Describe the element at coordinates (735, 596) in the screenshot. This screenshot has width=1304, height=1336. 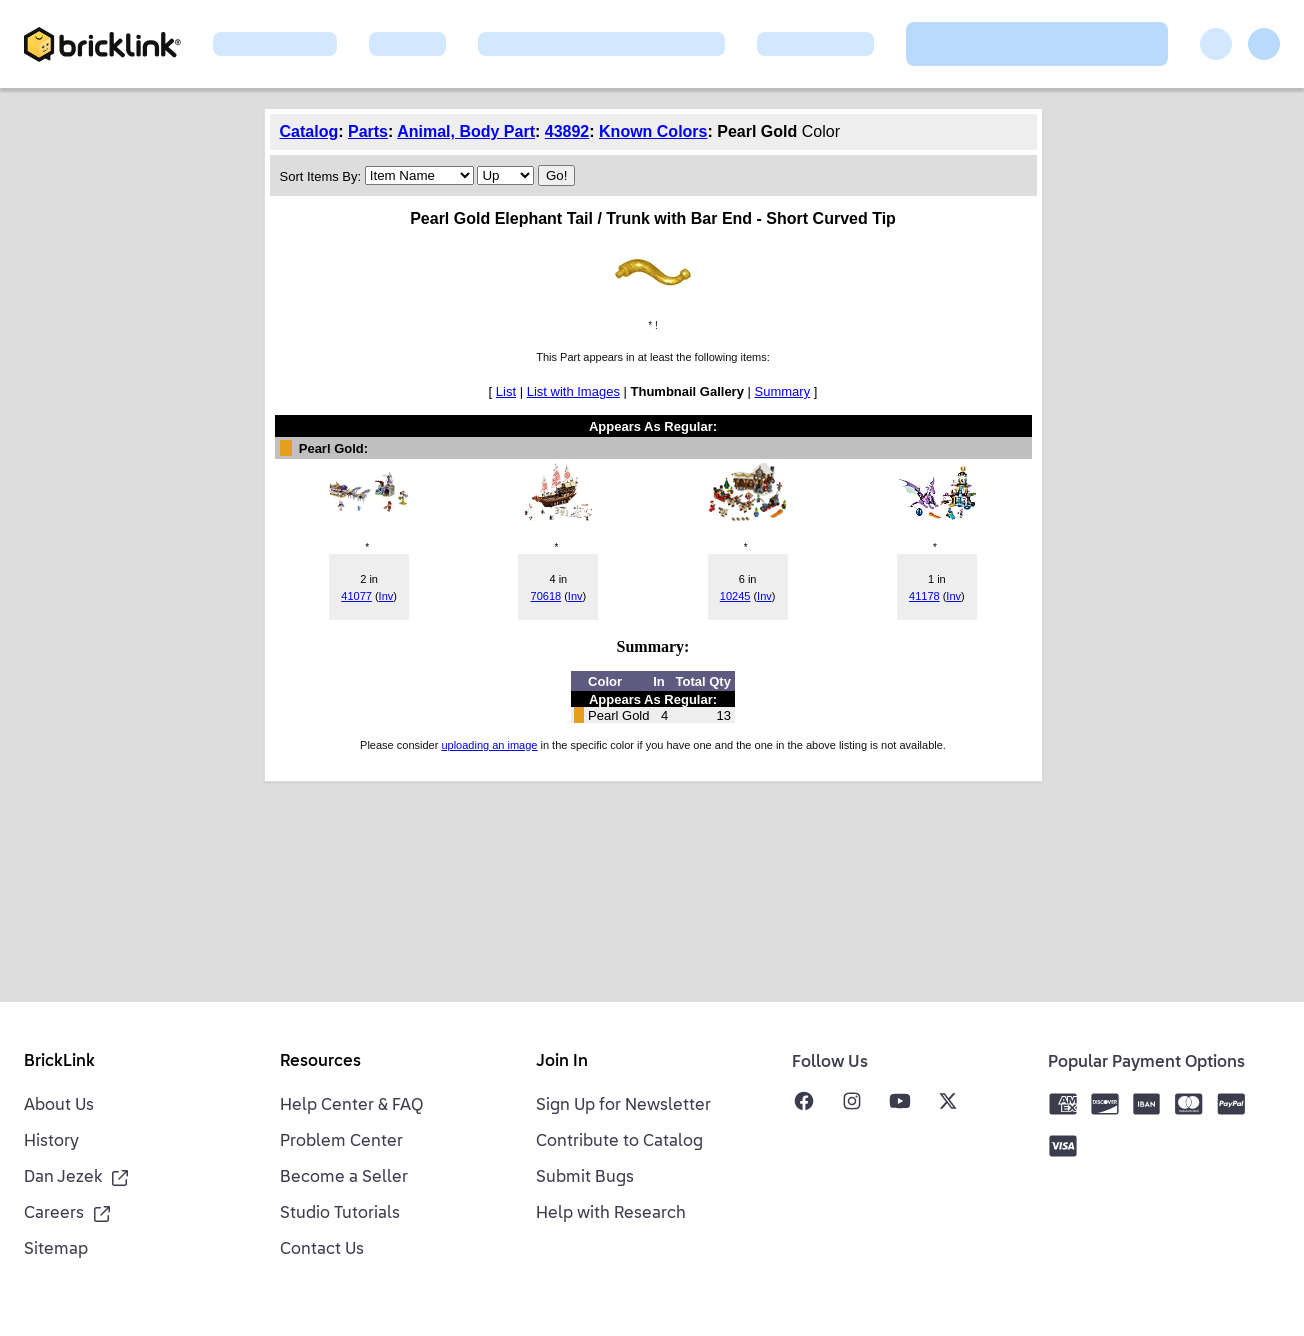
I see `10245` at that location.